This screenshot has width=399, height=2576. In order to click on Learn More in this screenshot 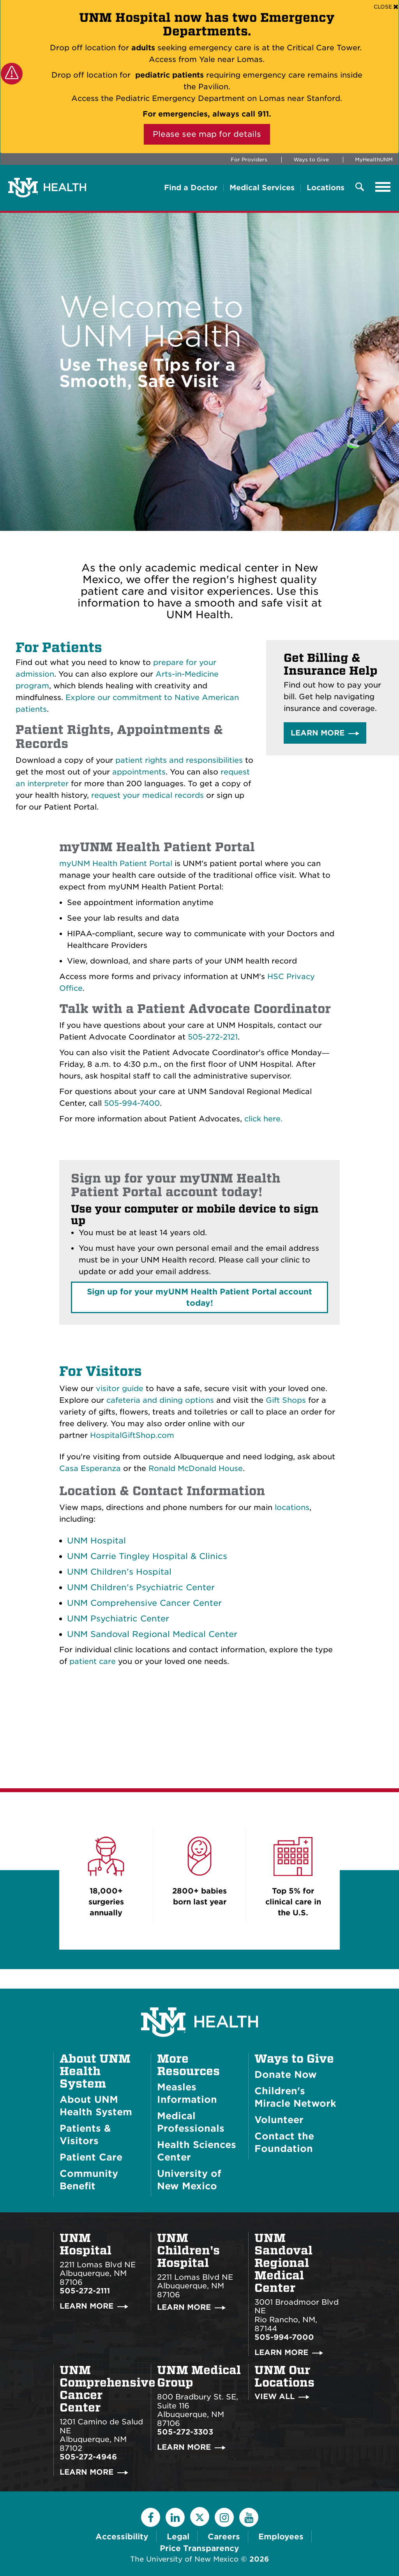, I will do `click(317, 732)`.